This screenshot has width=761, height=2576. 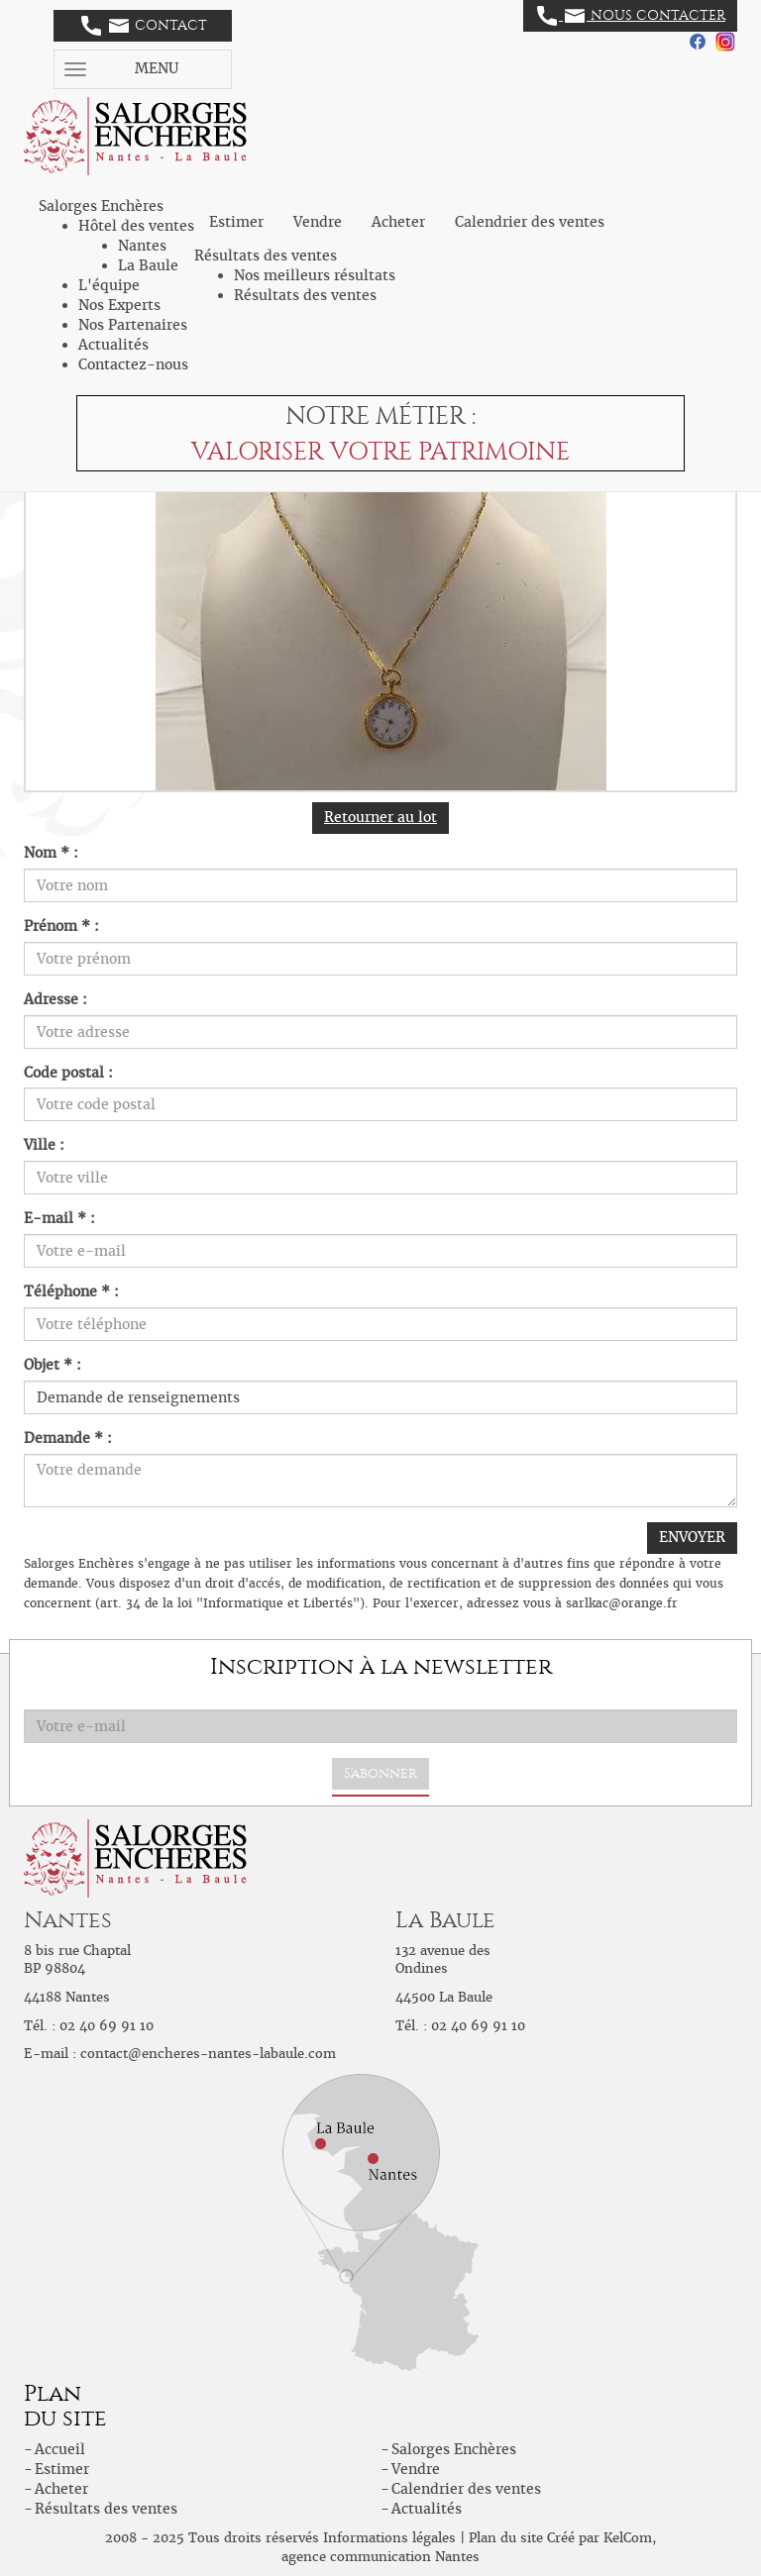 What do you see at coordinates (55, 999) in the screenshot?
I see `Adresse :` at bounding box center [55, 999].